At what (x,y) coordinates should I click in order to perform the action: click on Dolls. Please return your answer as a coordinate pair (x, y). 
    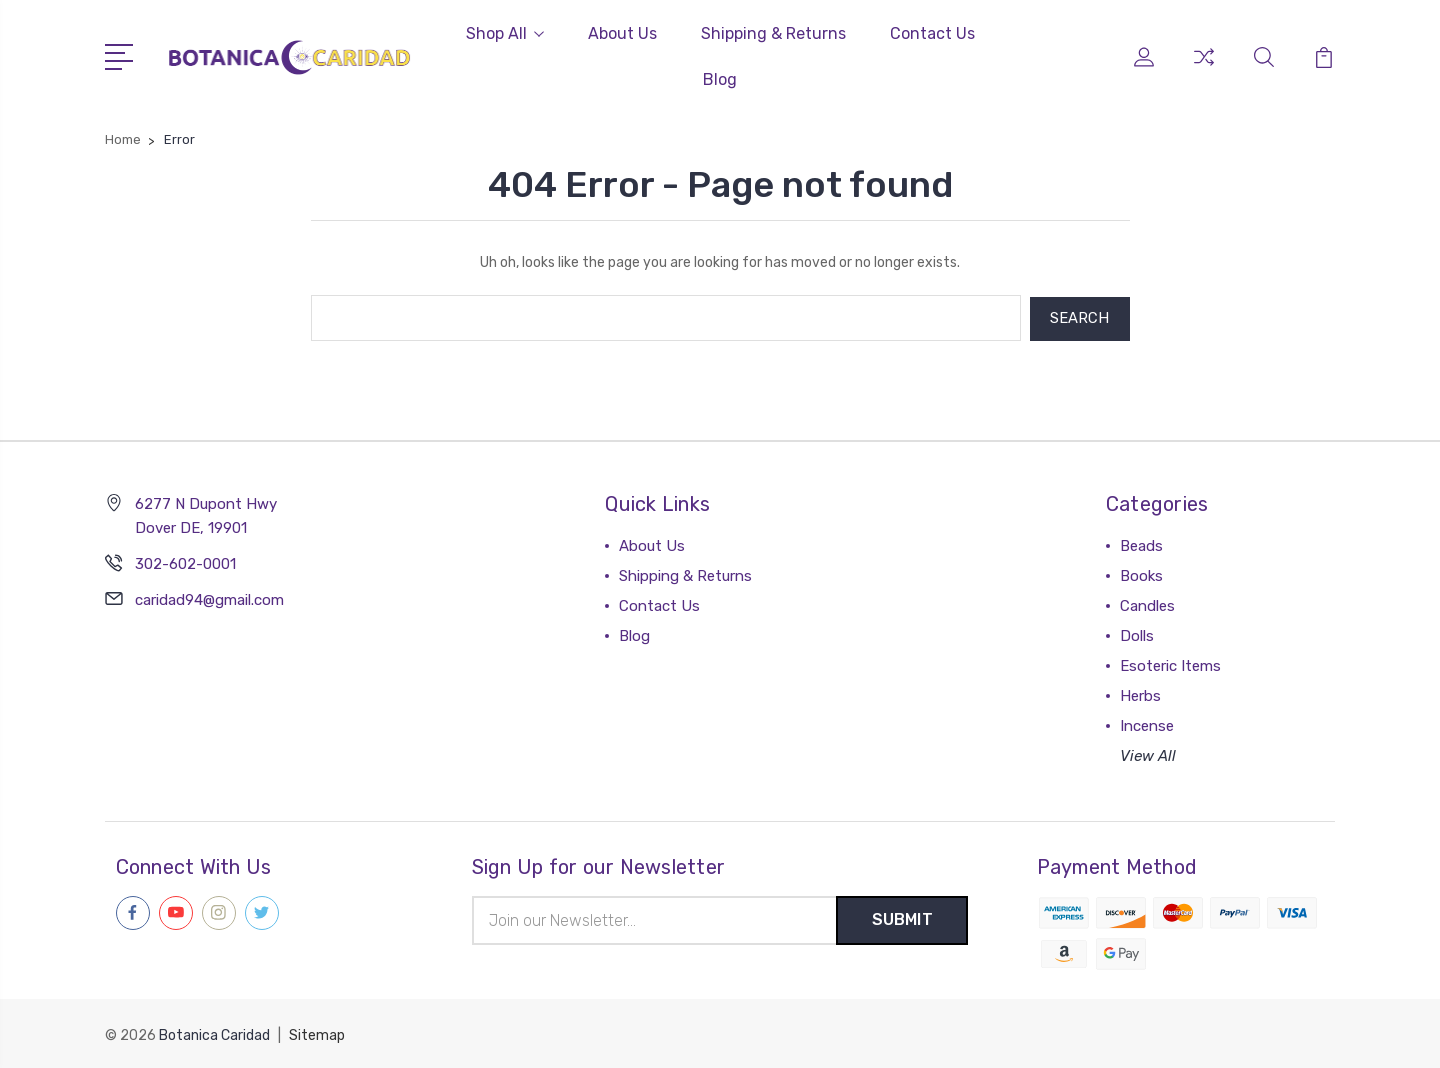
    Looking at the image, I should click on (1137, 634).